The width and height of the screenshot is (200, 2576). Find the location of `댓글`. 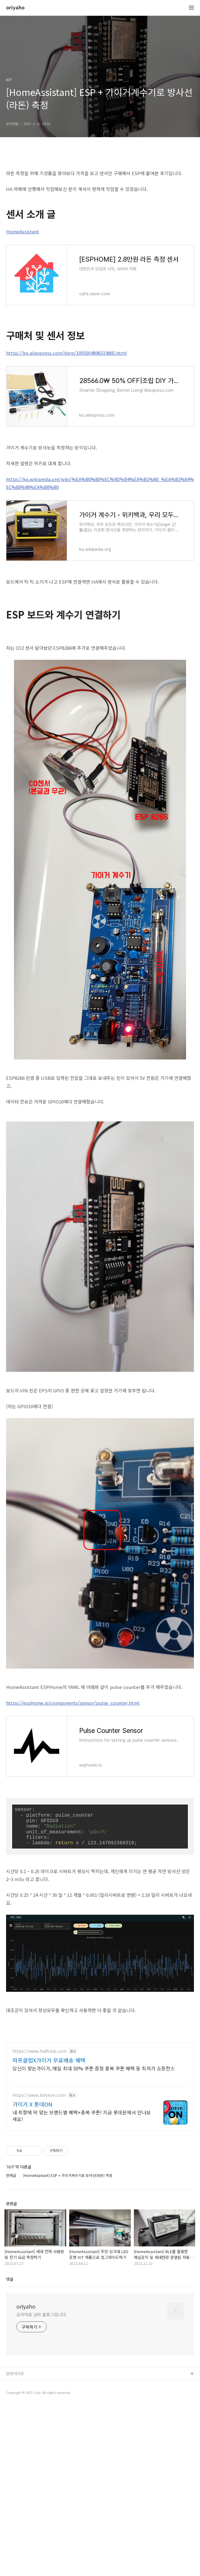

댓글 is located at coordinates (9, 2364).